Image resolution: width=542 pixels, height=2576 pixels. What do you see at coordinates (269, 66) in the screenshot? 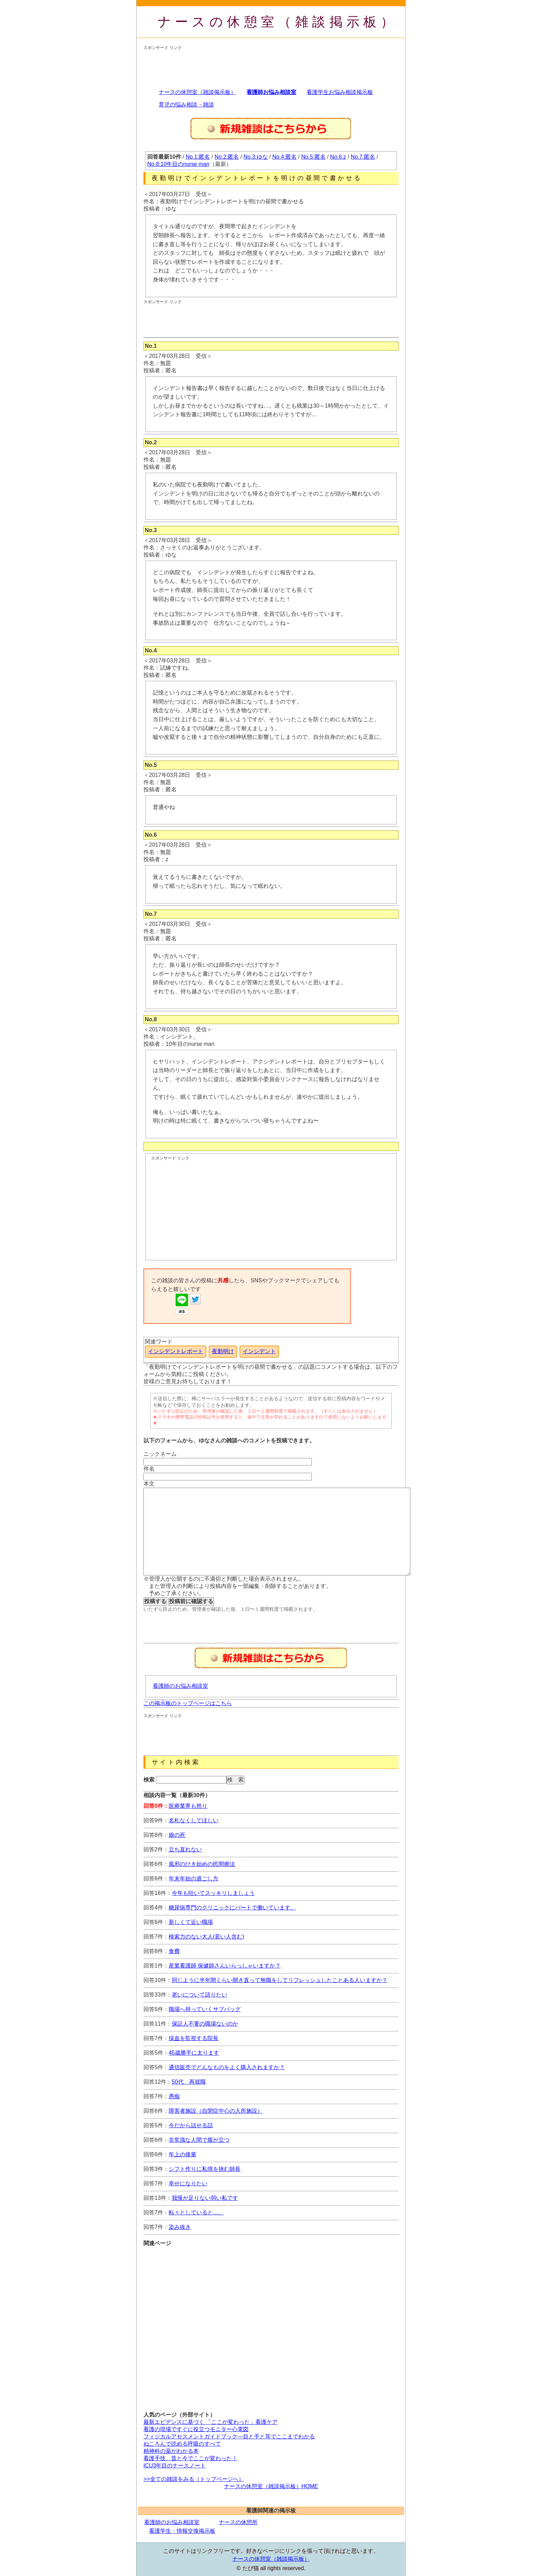
I see `[Advertisement]` at bounding box center [269, 66].